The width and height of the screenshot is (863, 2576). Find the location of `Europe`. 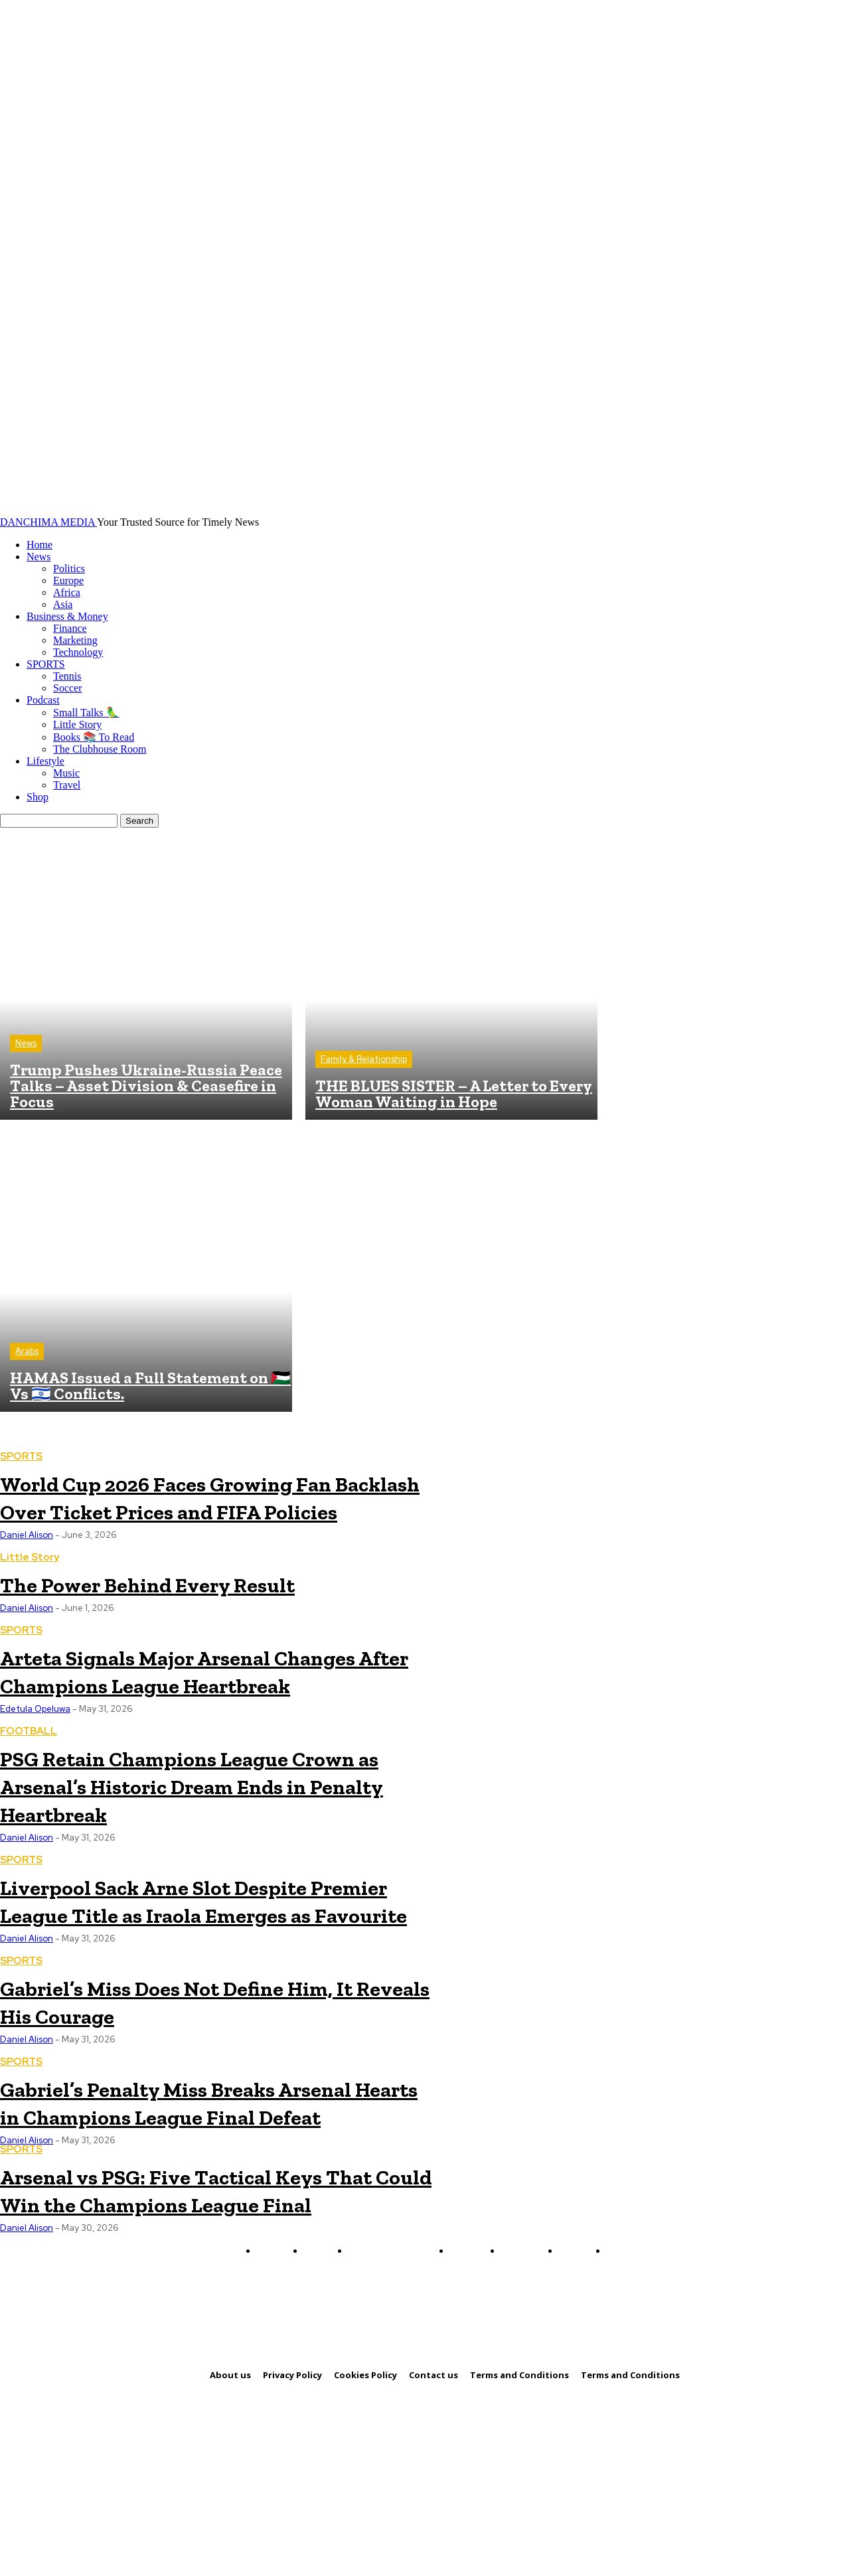

Europe is located at coordinates (68, 580).